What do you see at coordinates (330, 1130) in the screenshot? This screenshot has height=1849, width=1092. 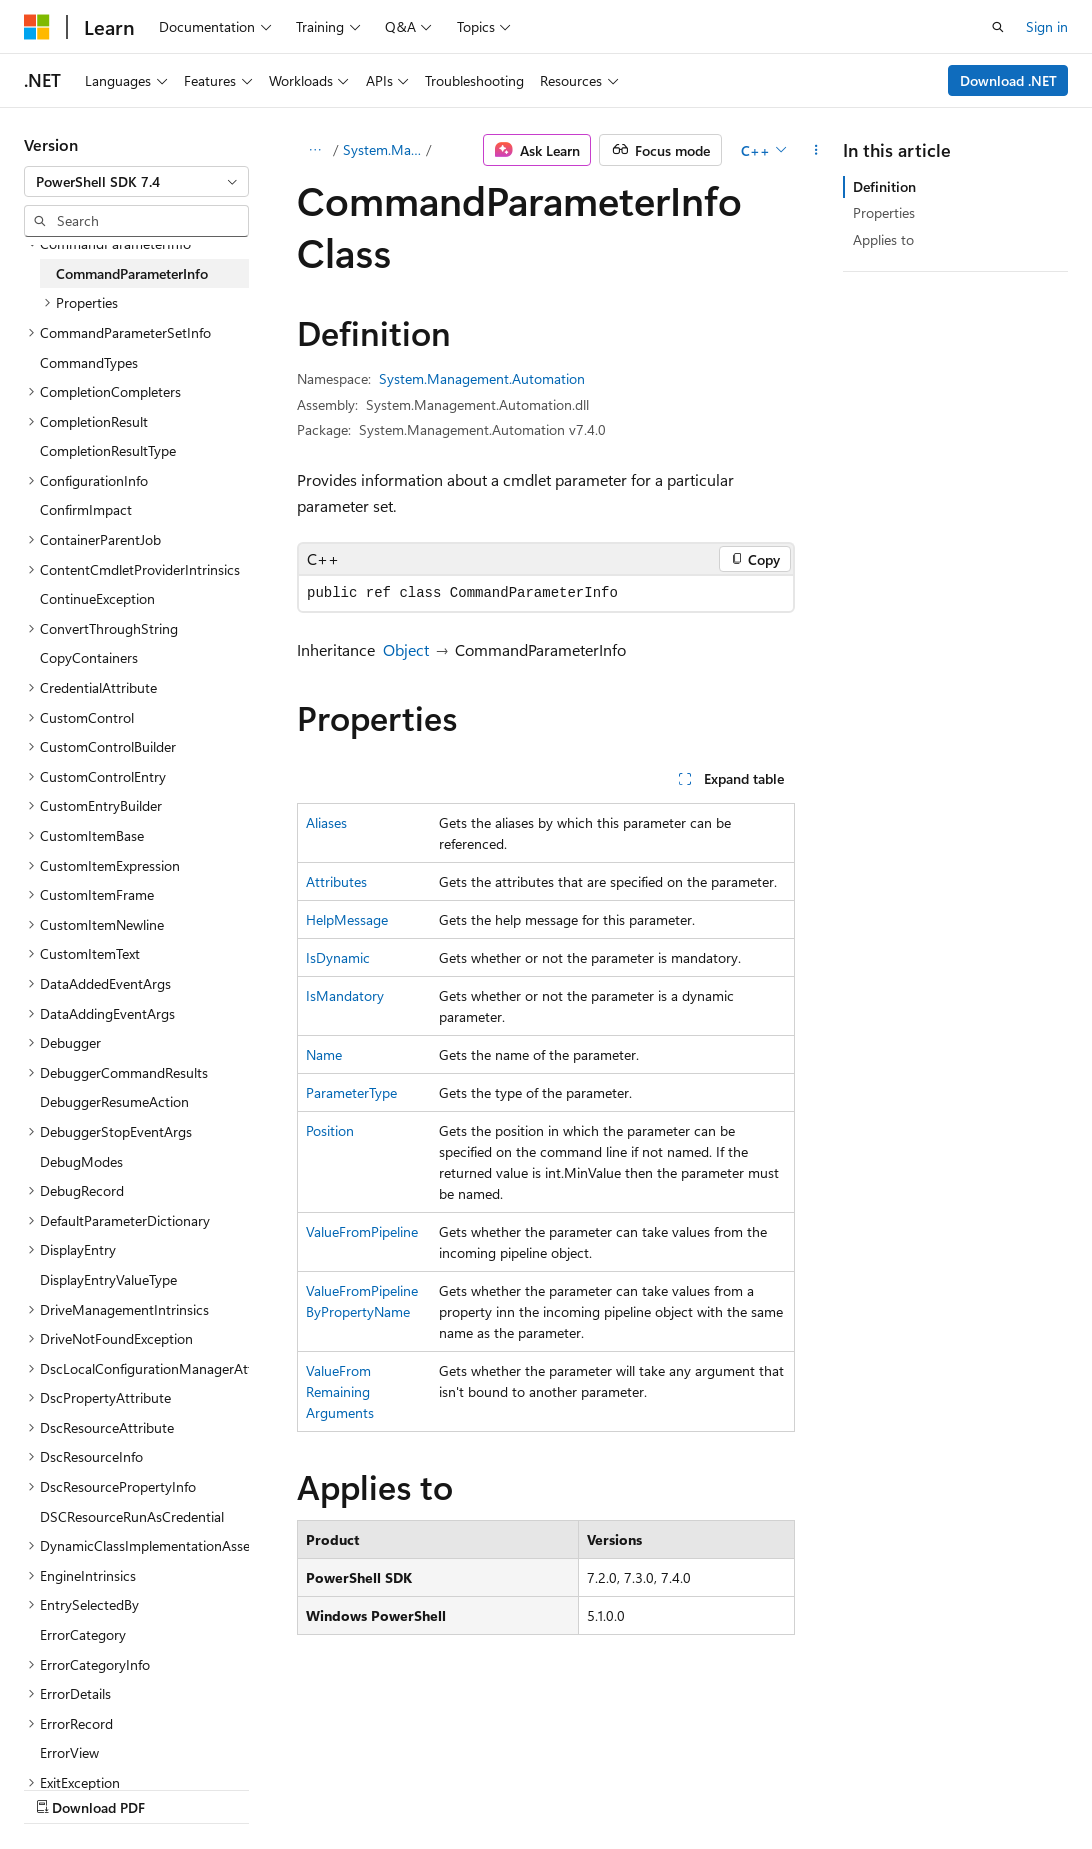 I see `Position` at bounding box center [330, 1130].